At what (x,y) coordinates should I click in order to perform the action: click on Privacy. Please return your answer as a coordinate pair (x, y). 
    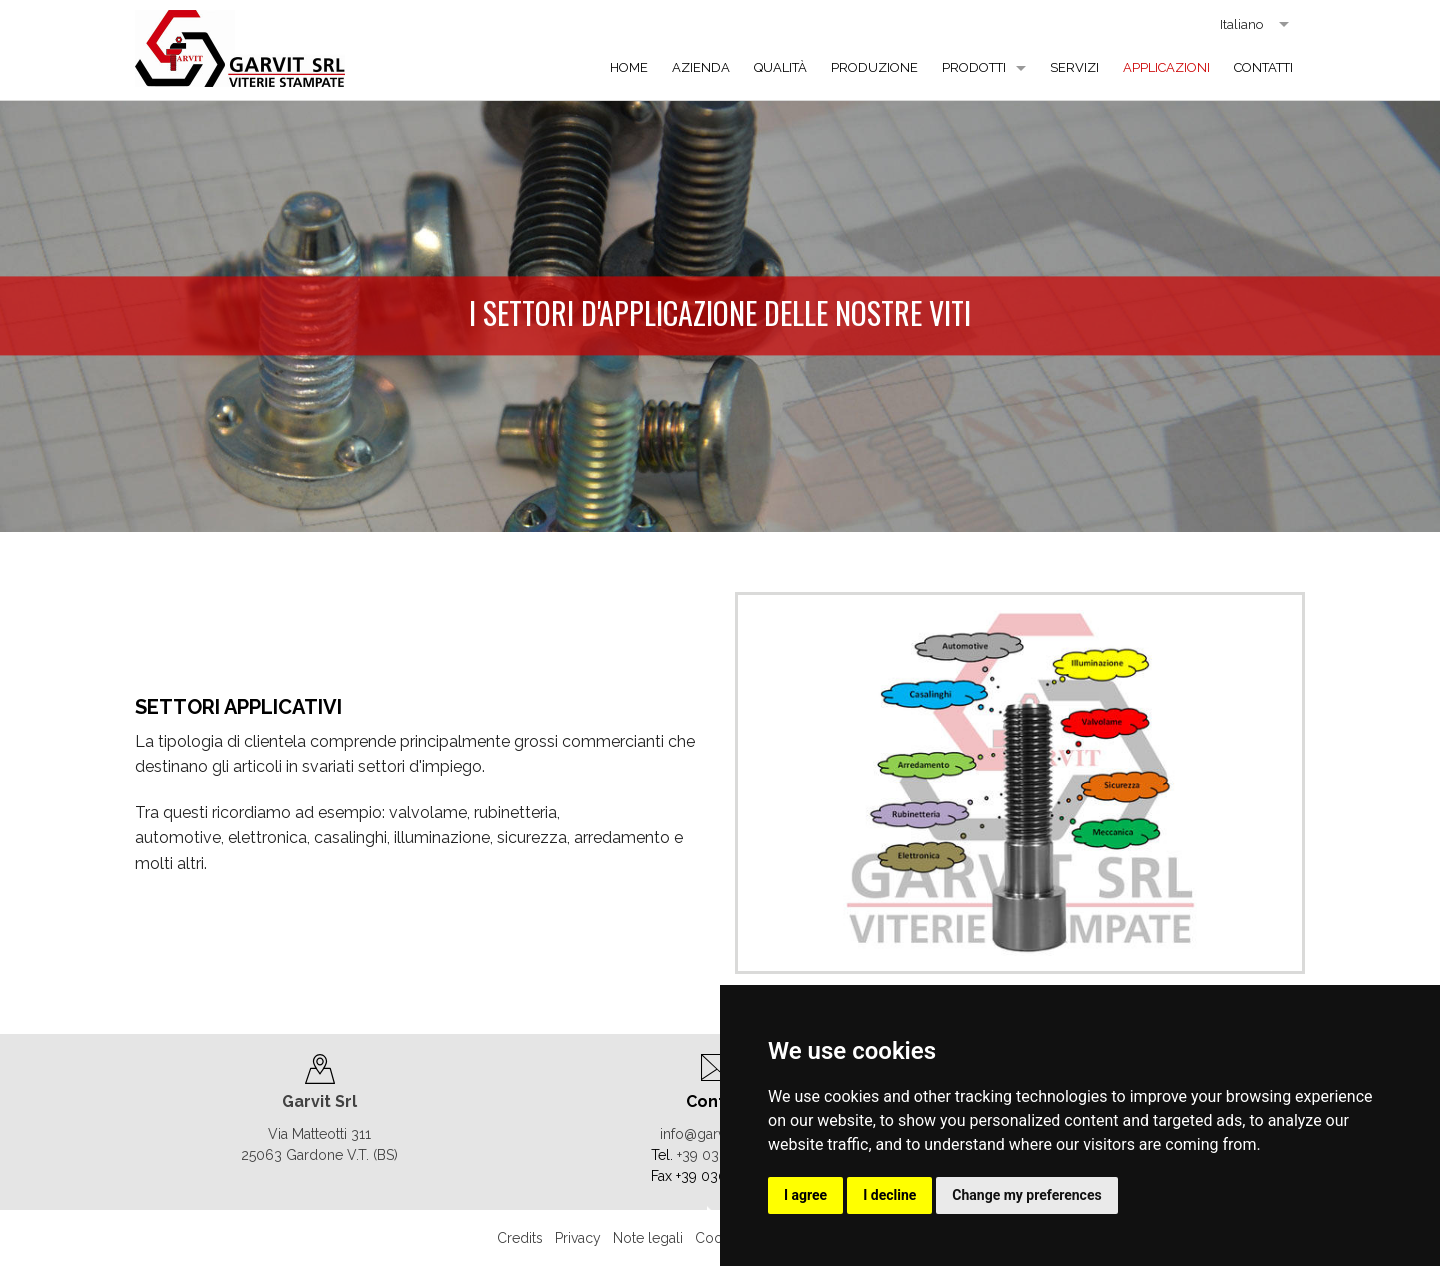
    Looking at the image, I should click on (578, 1238).